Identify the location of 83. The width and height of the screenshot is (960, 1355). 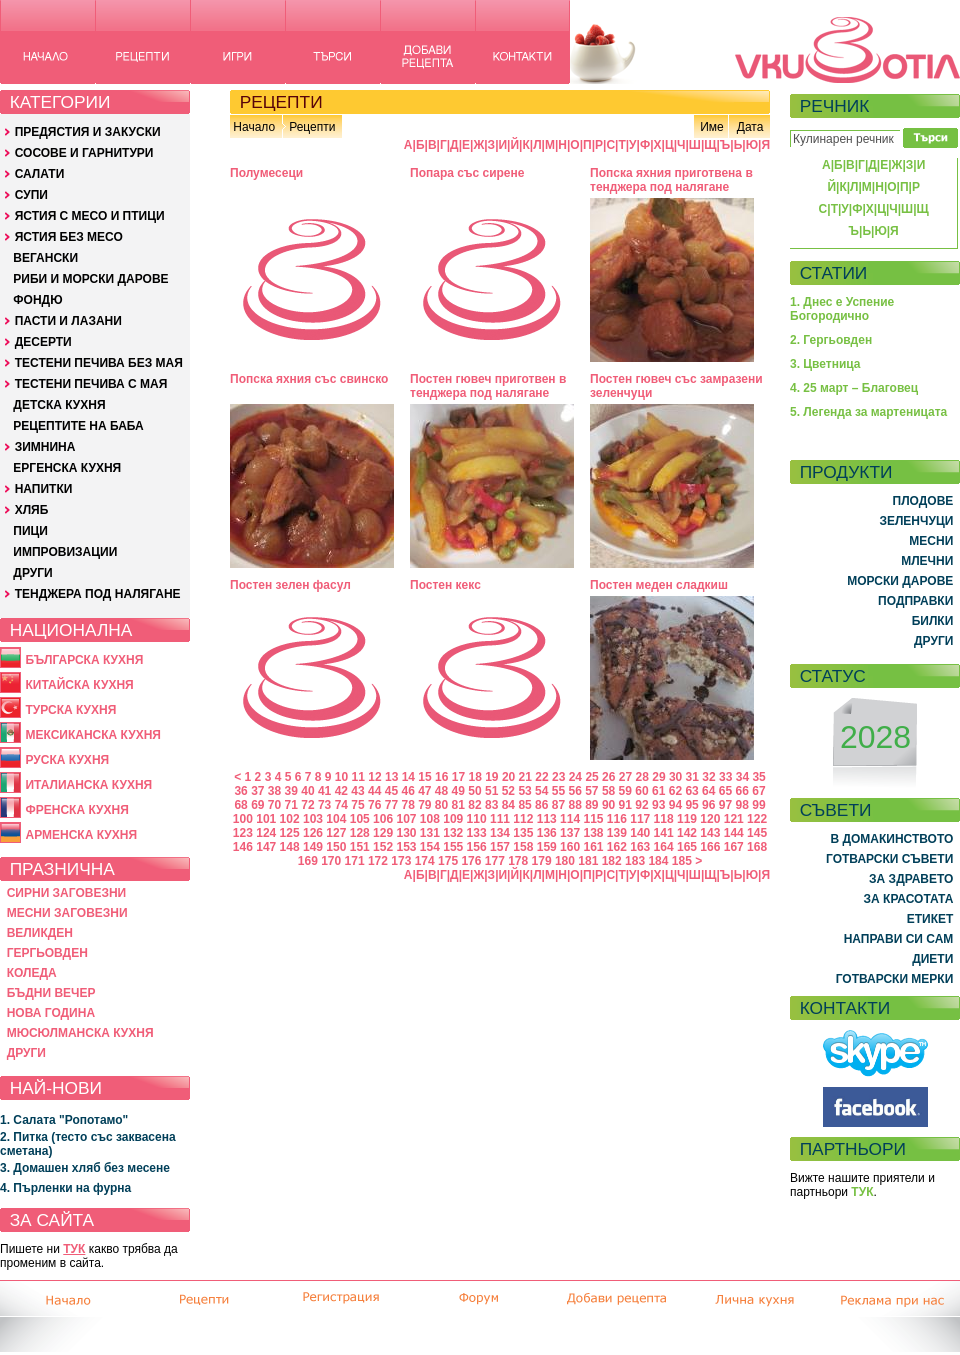
(491, 805).